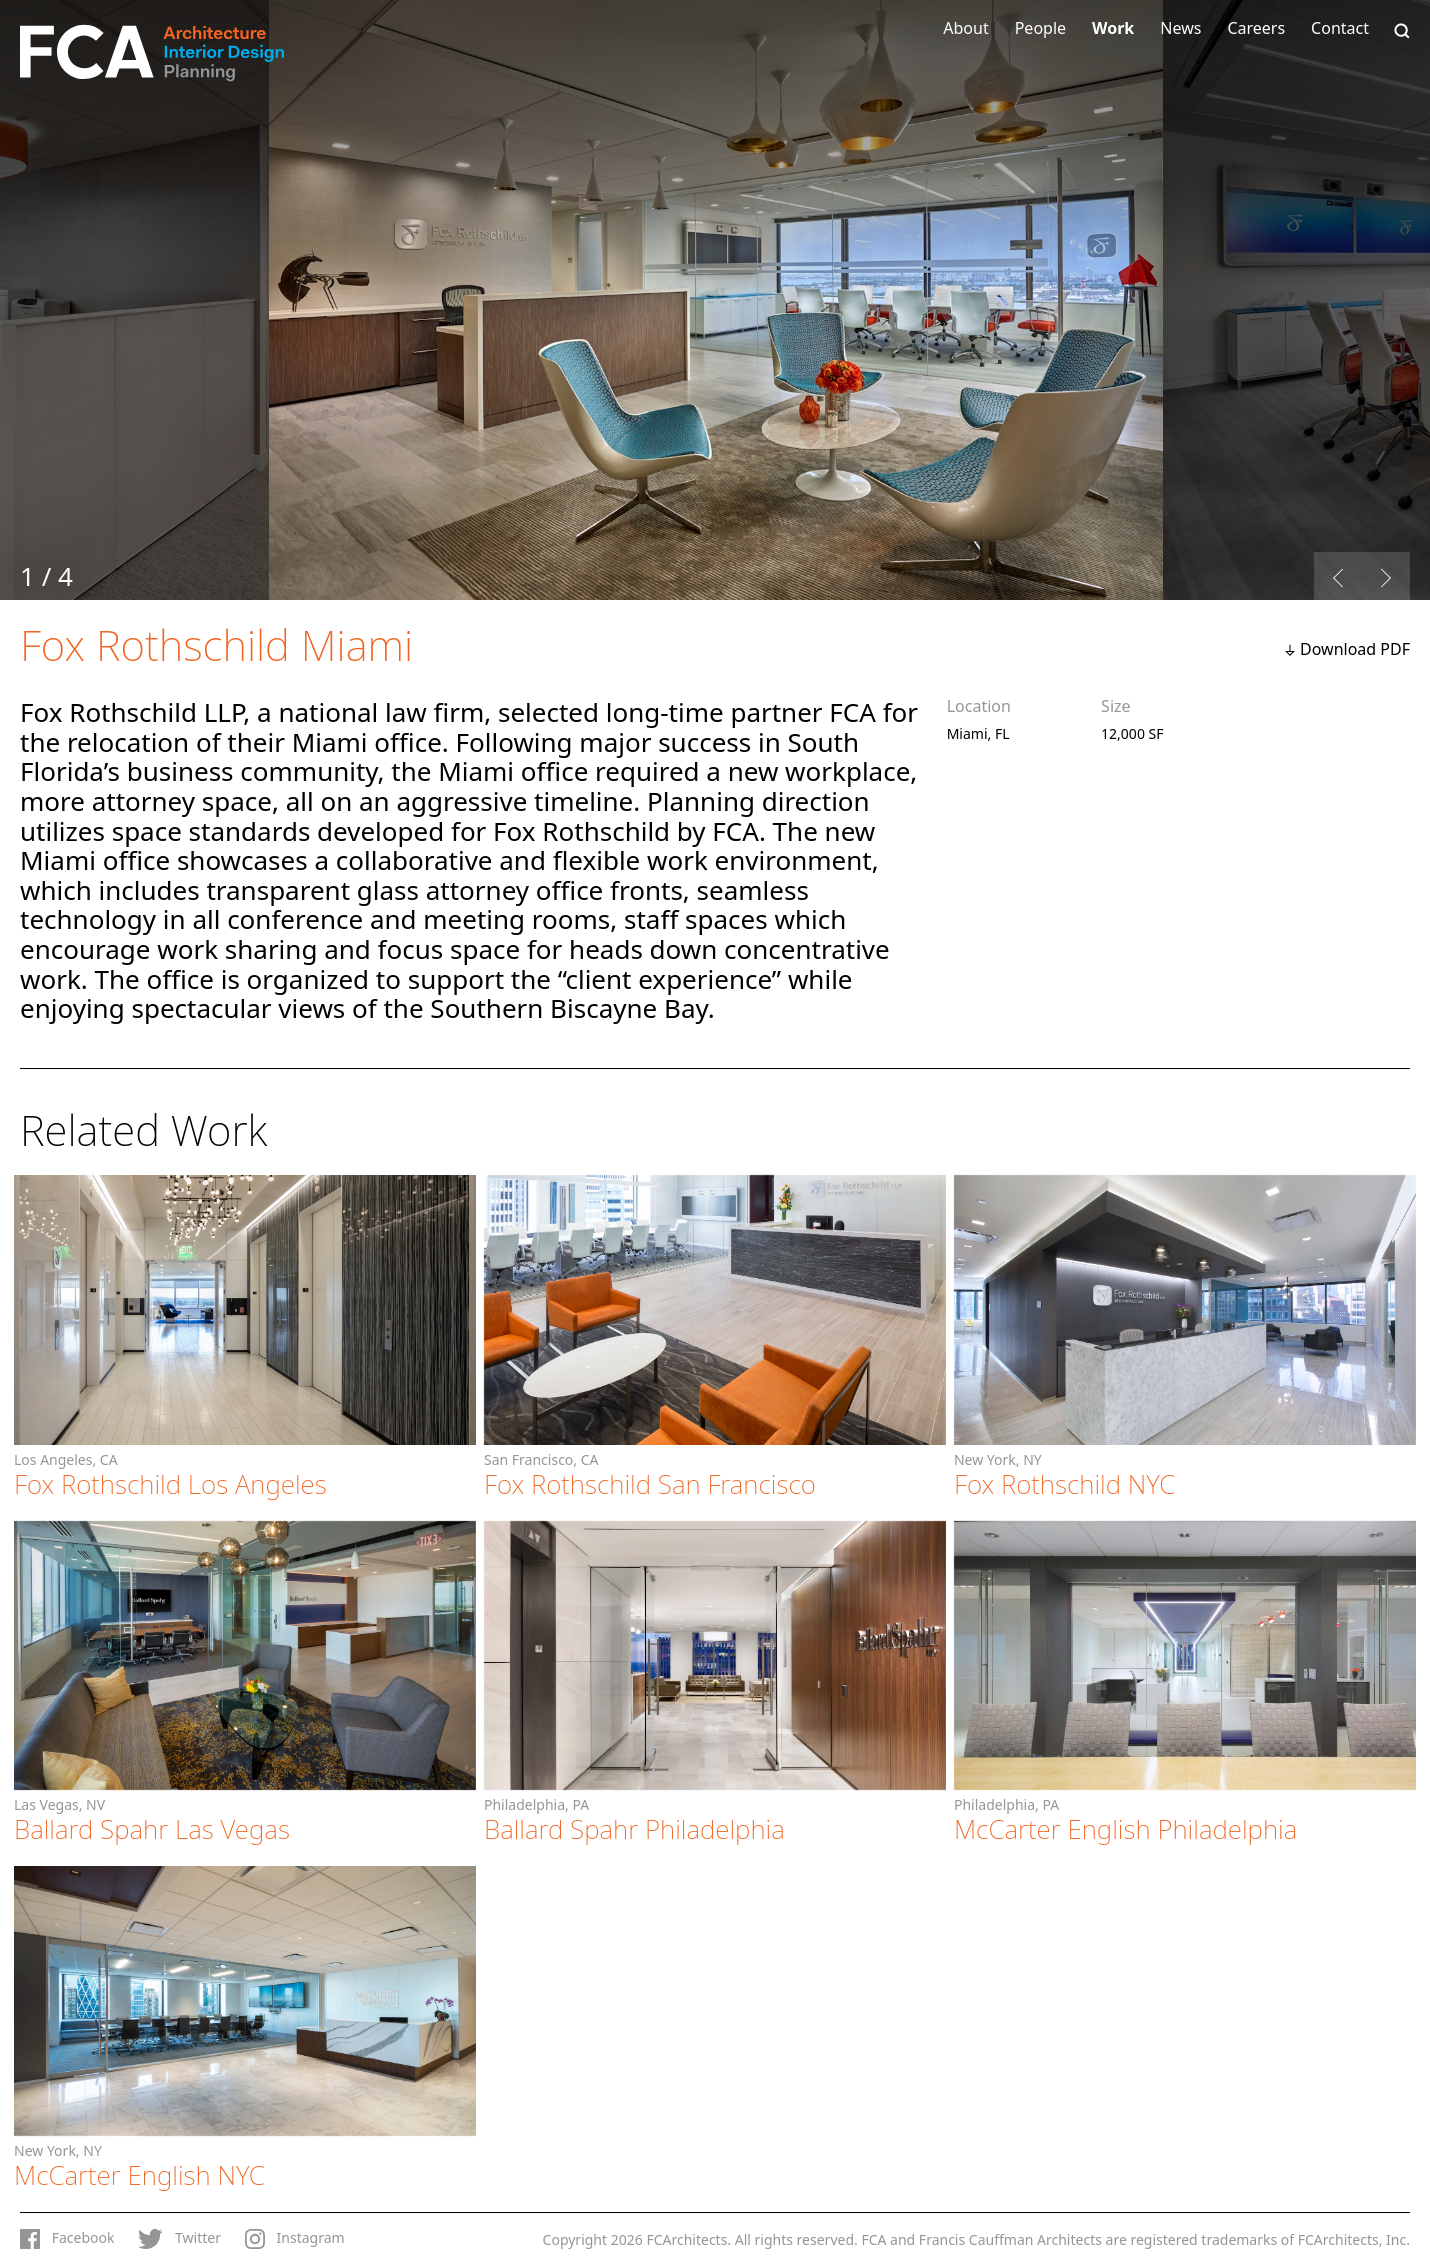 This screenshot has width=1430, height=2266. I want to click on Contact, so click(1340, 28).